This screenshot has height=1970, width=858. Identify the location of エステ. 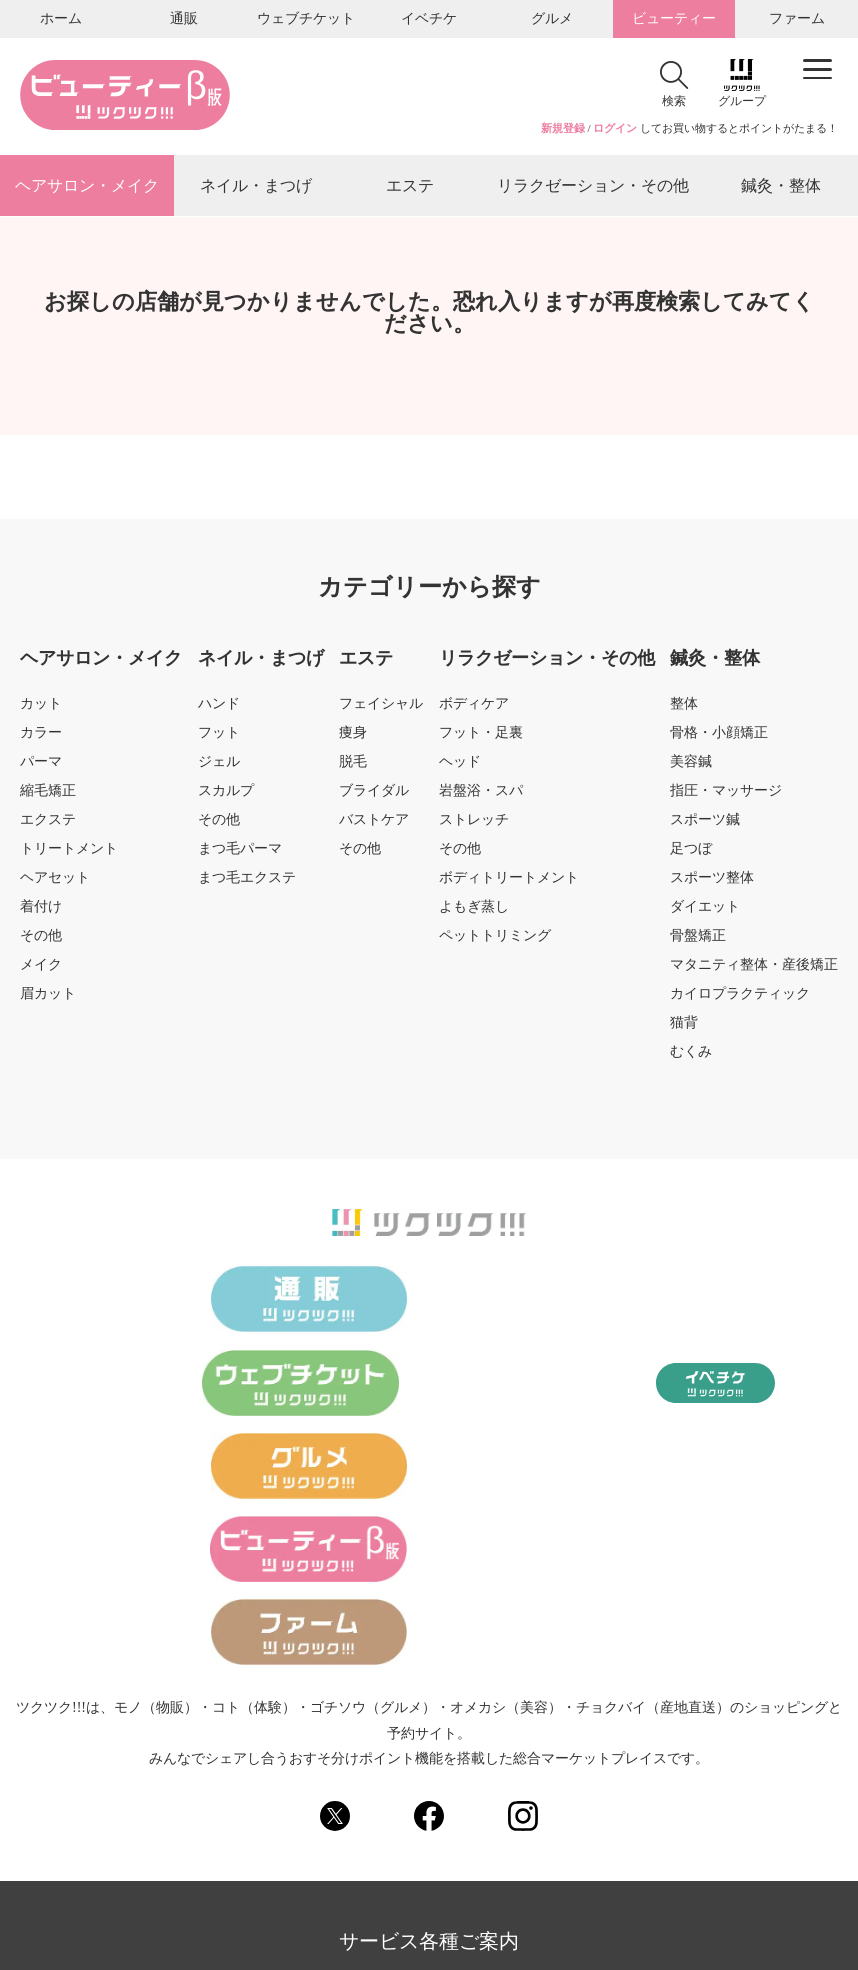
(410, 187).